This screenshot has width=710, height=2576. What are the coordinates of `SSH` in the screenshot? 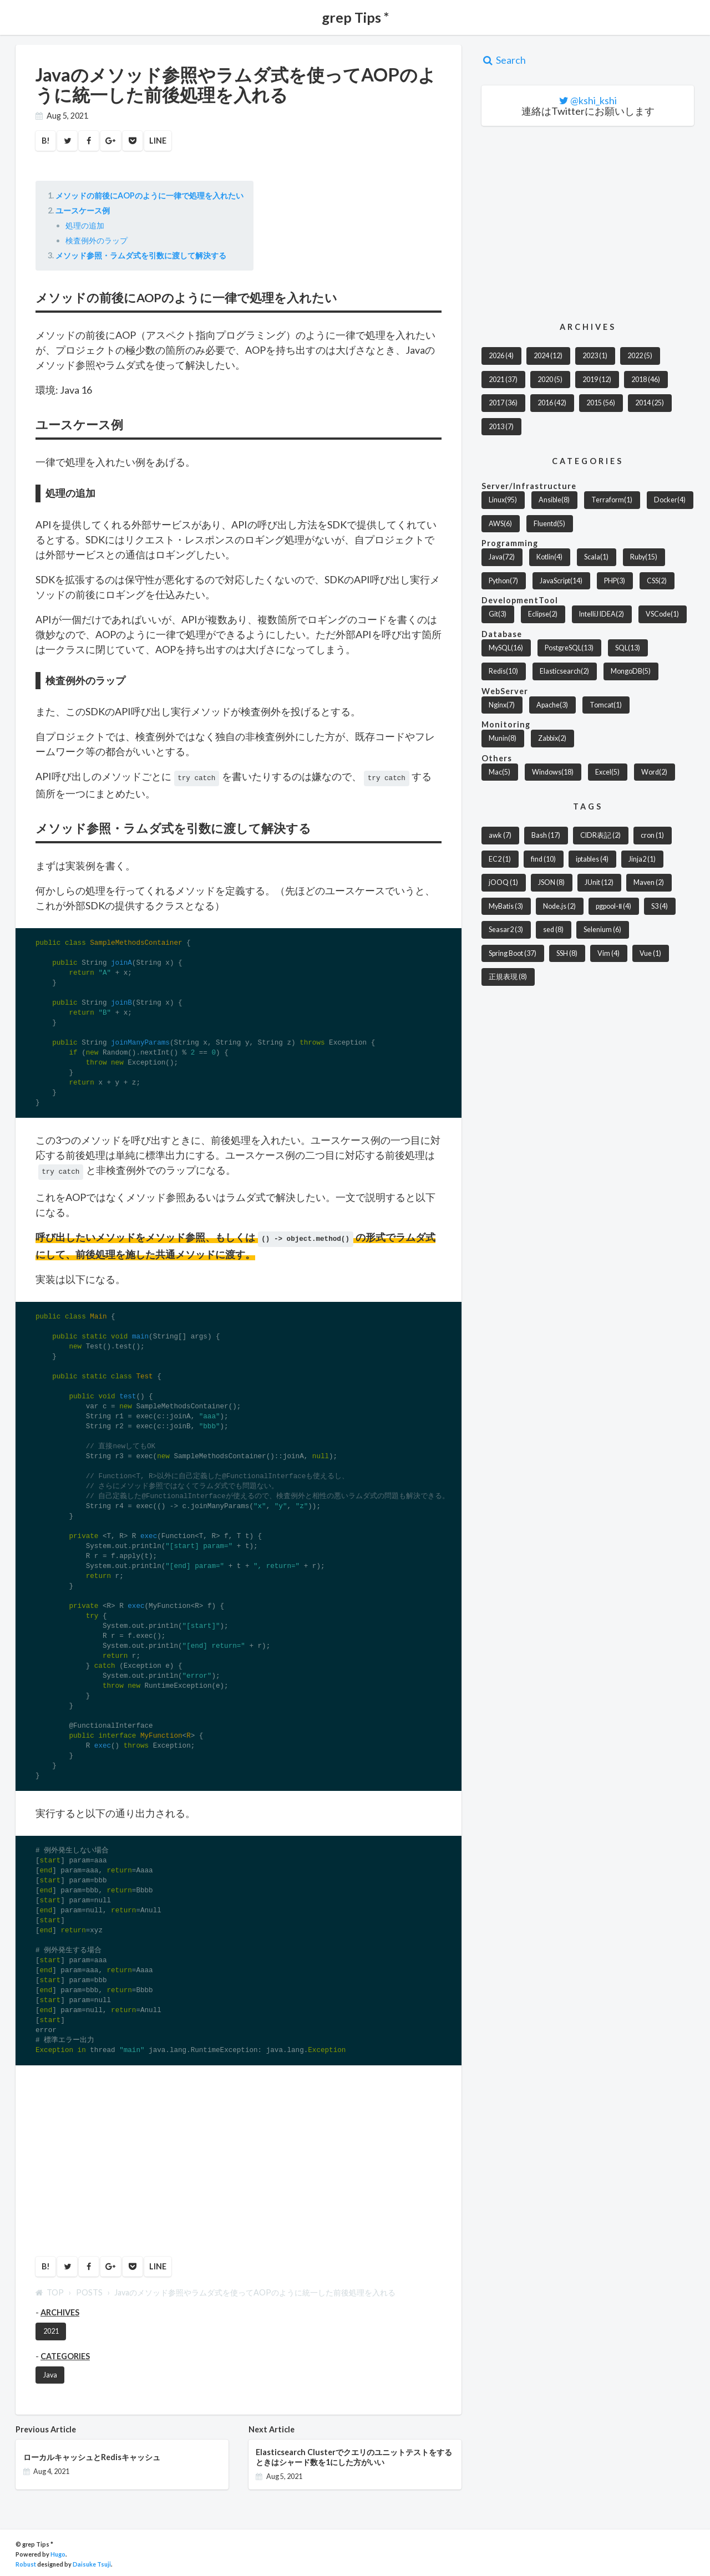 It's located at (566, 953).